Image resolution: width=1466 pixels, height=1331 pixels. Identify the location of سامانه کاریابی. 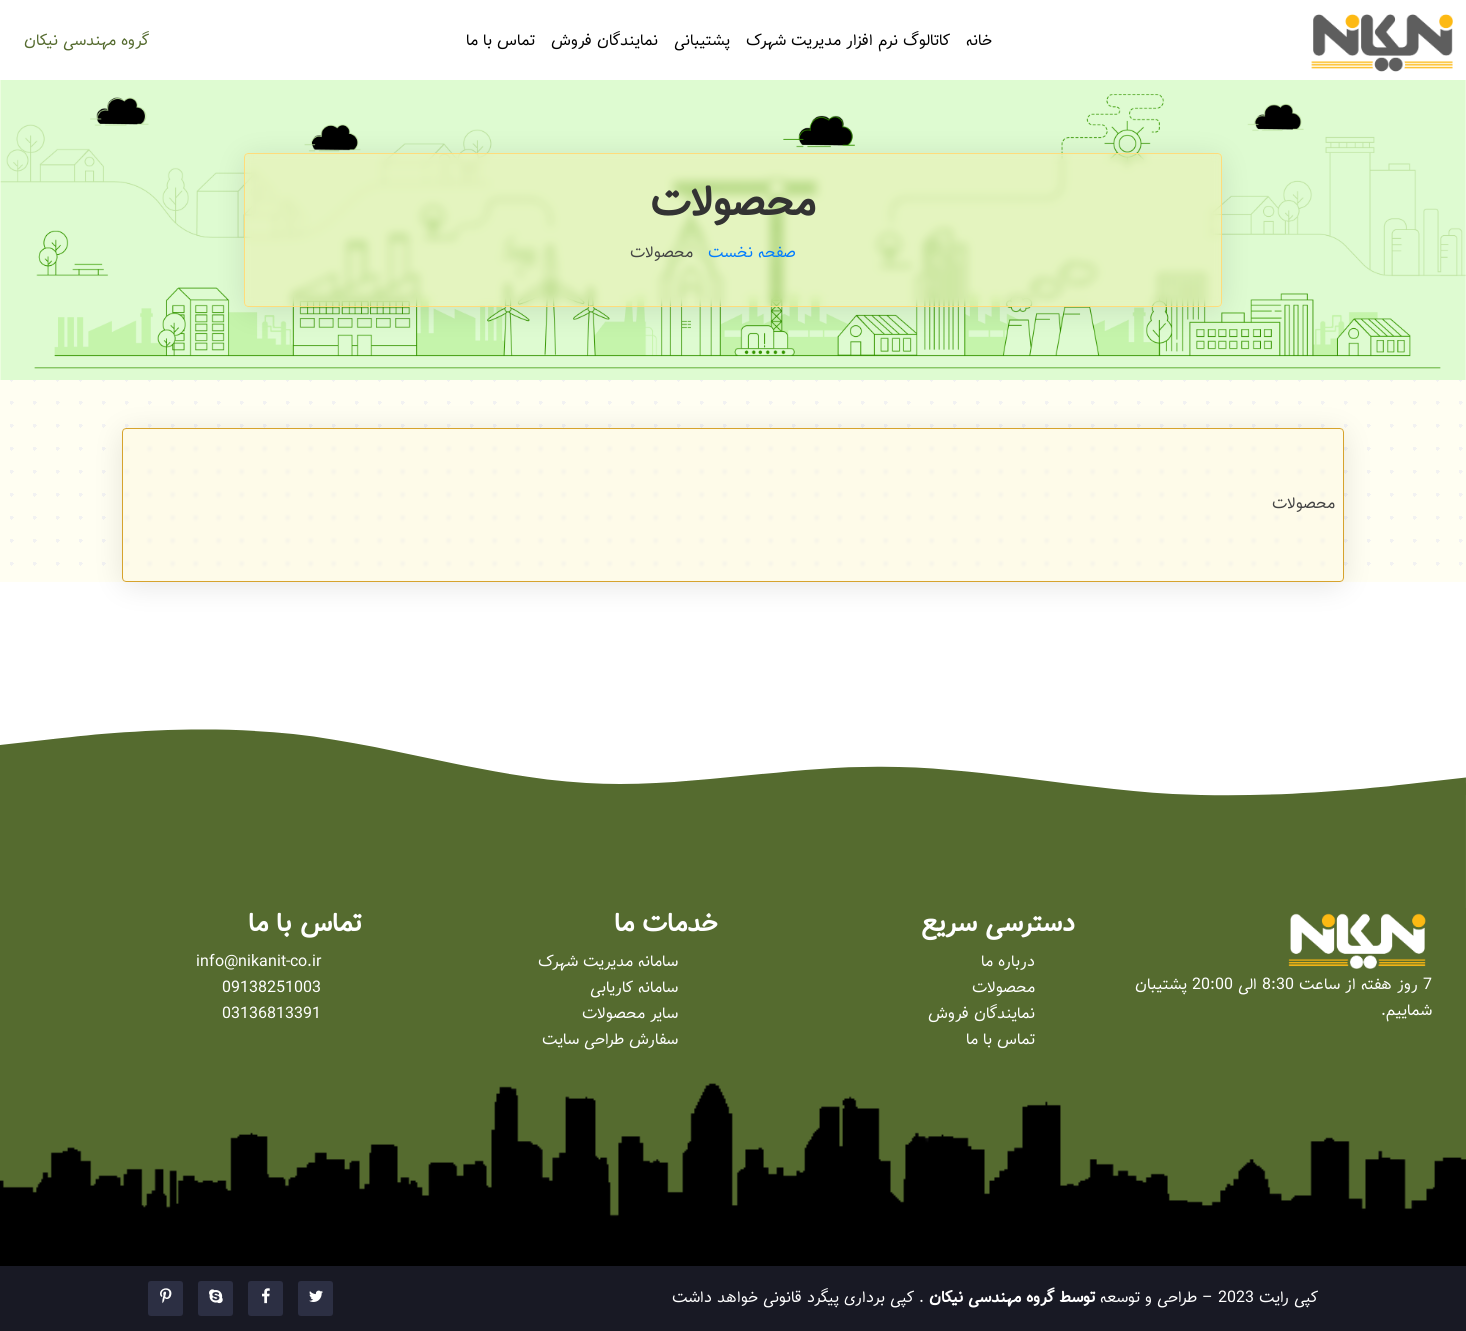
(634, 988).